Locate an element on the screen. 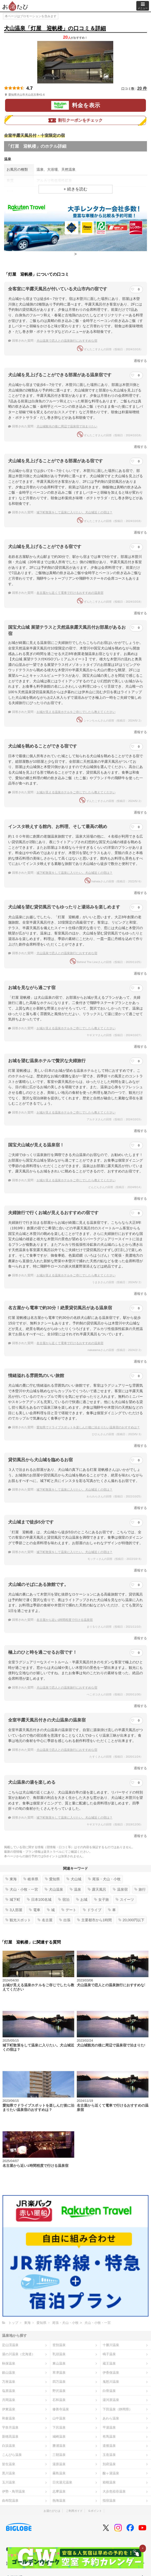 This screenshot has height=2576, width=151. 宇奈月温泉 is located at coordinates (10, 2427).